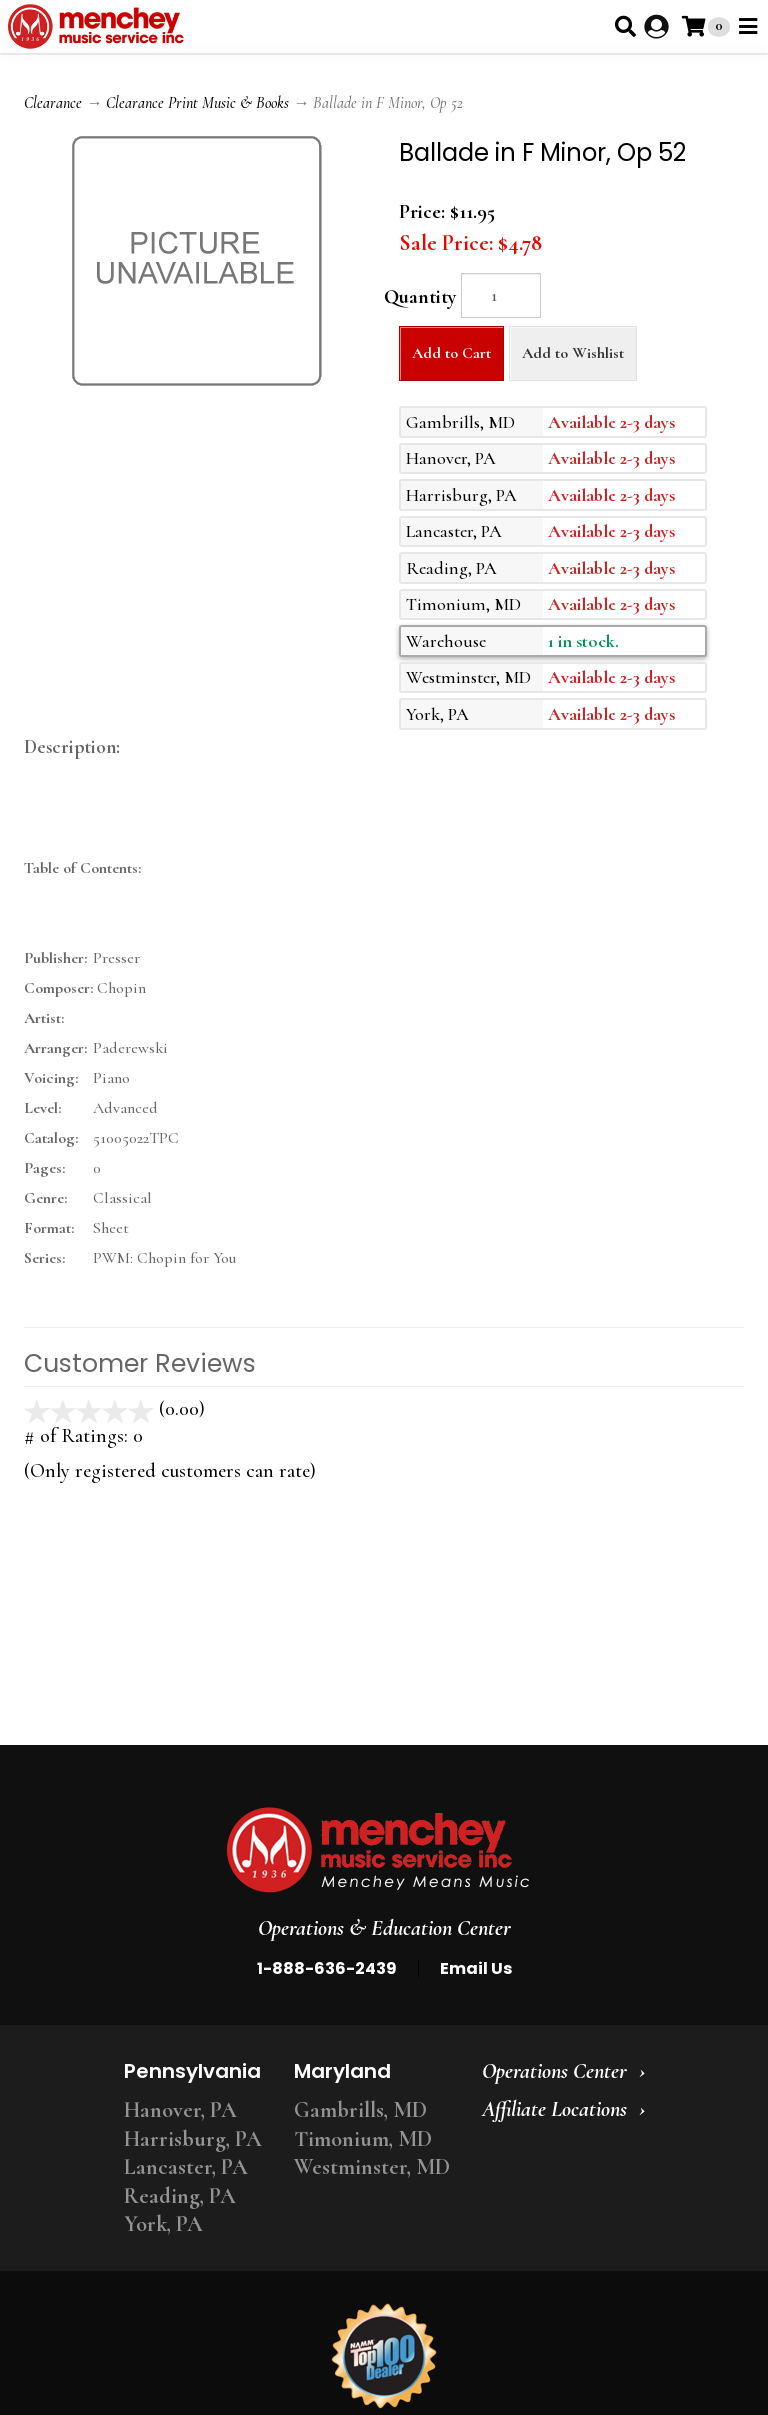  What do you see at coordinates (554, 2071) in the screenshot?
I see `Operations Center` at bounding box center [554, 2071].